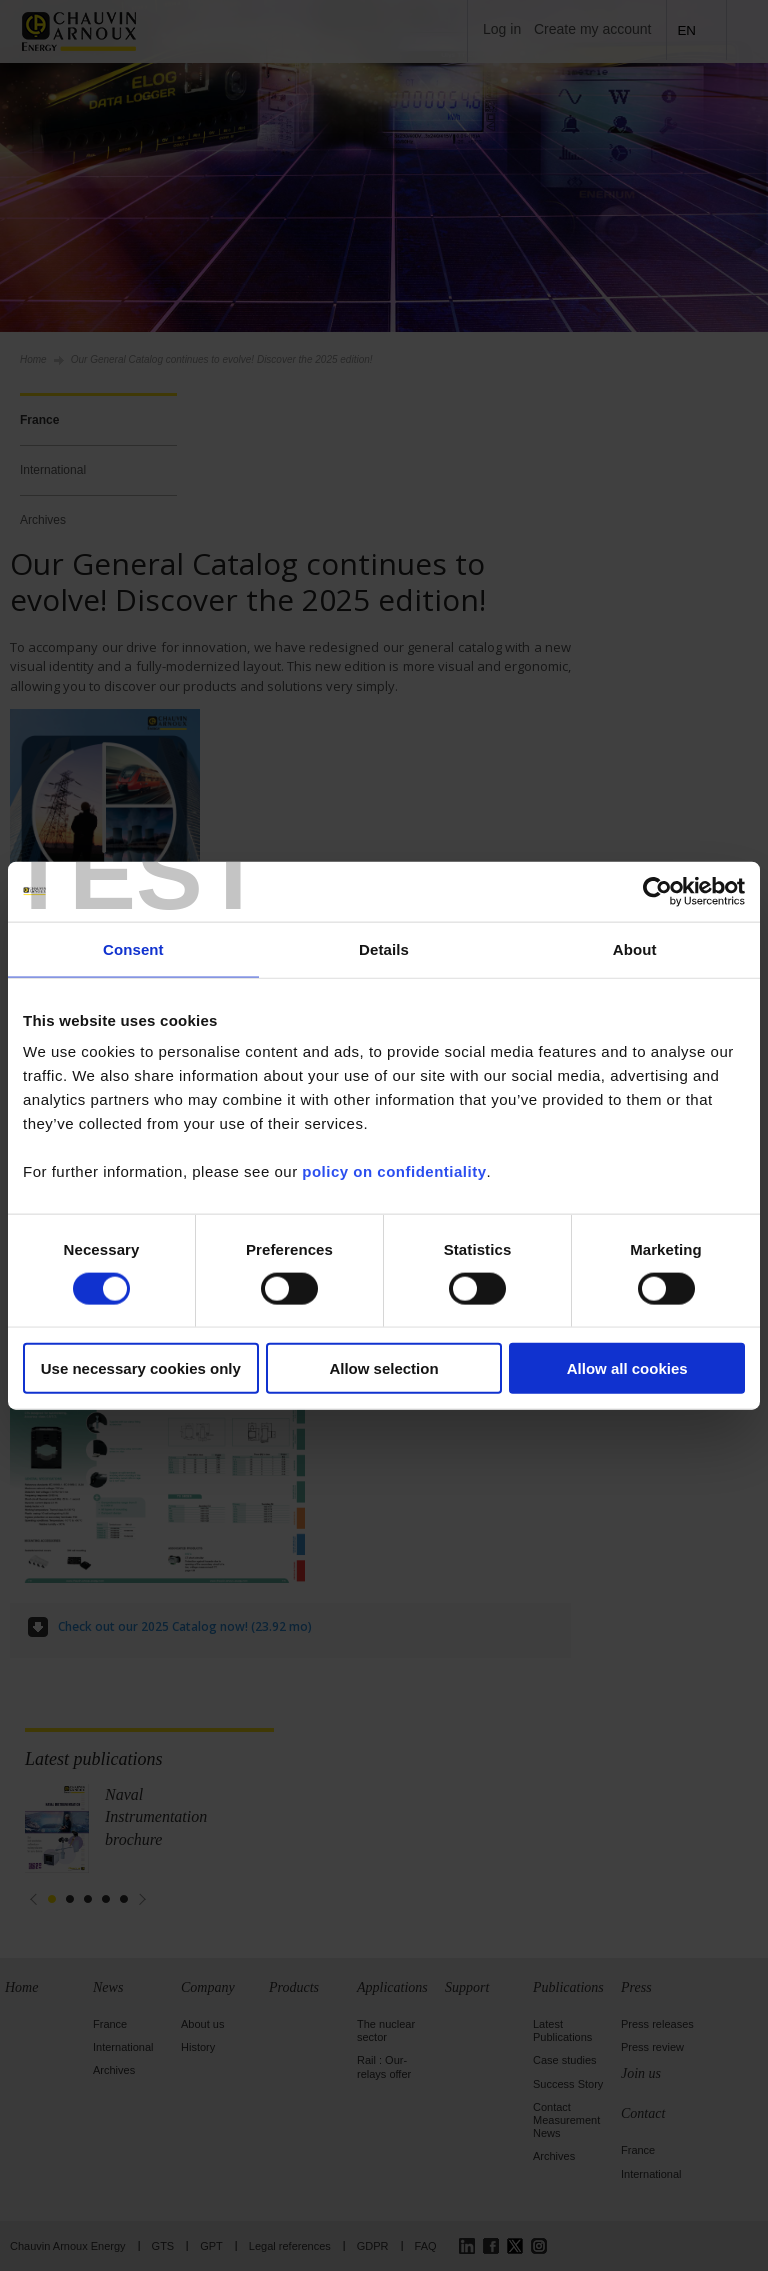 Image resolution: width=768 pixels, height=2271 pixels. I want to click on Details [tab], so click(384, 948).